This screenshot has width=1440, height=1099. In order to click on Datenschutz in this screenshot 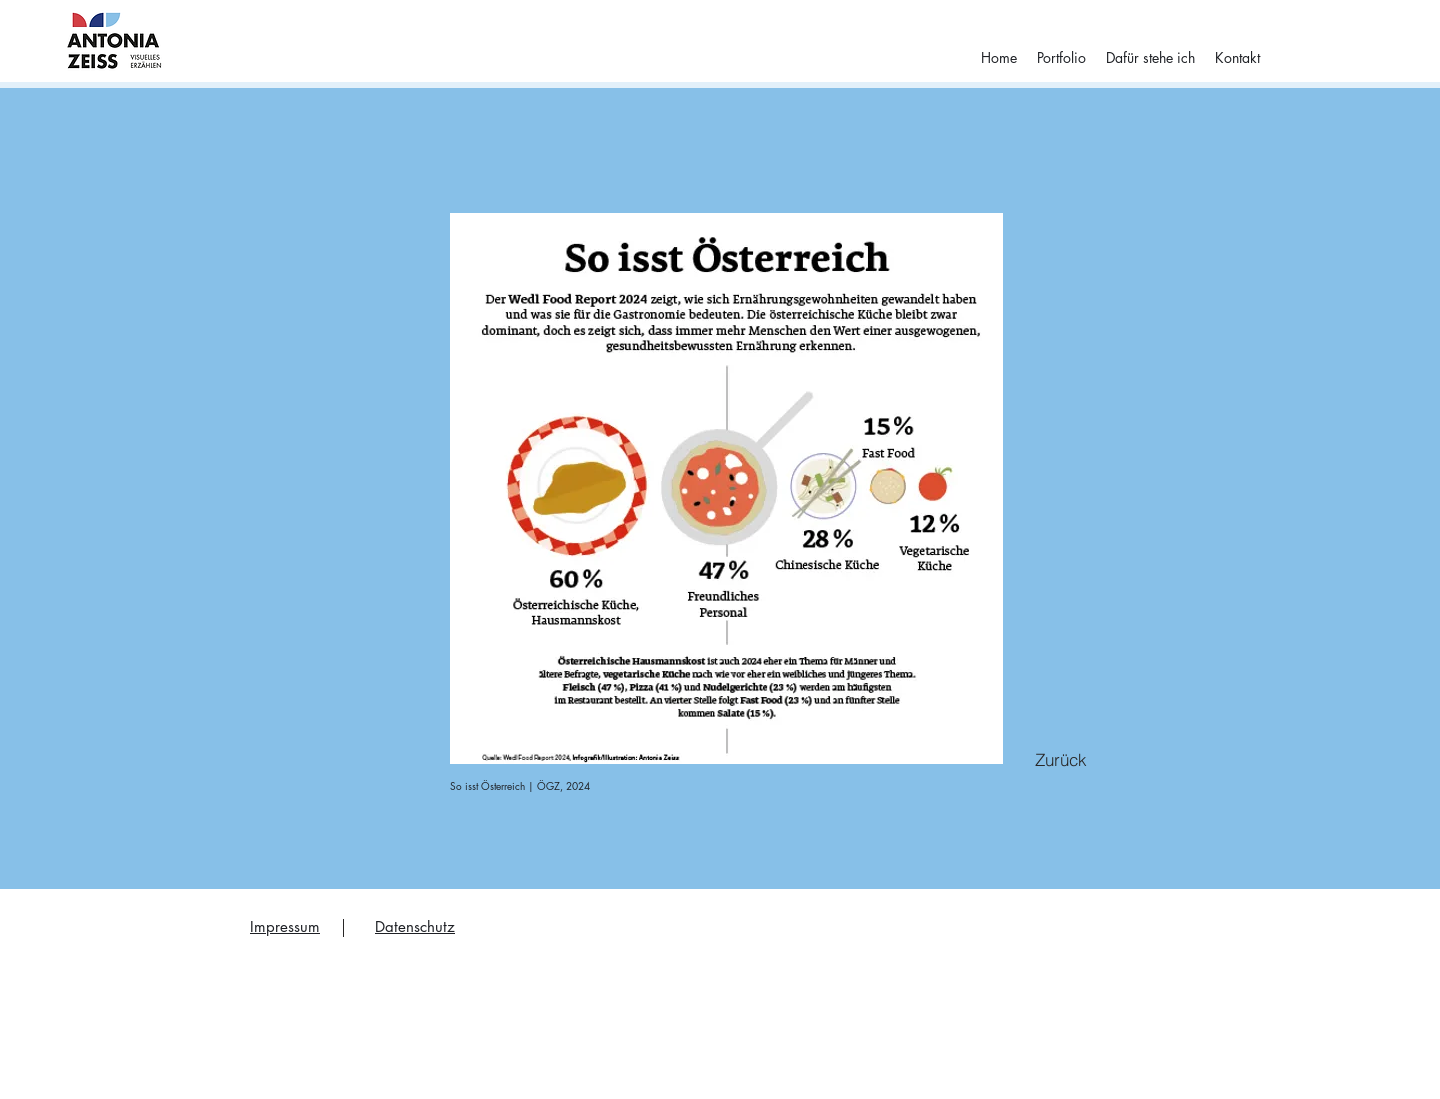, I will do `click(415, 926)`.